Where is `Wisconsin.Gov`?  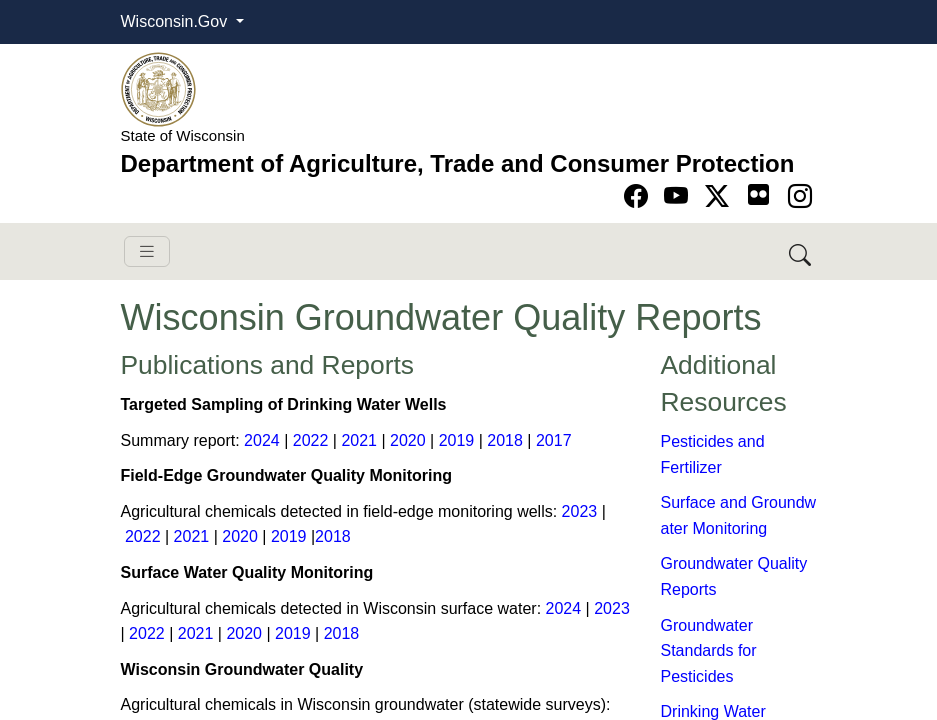
Wisconsin.Gov is located at coordinates (176, 21).